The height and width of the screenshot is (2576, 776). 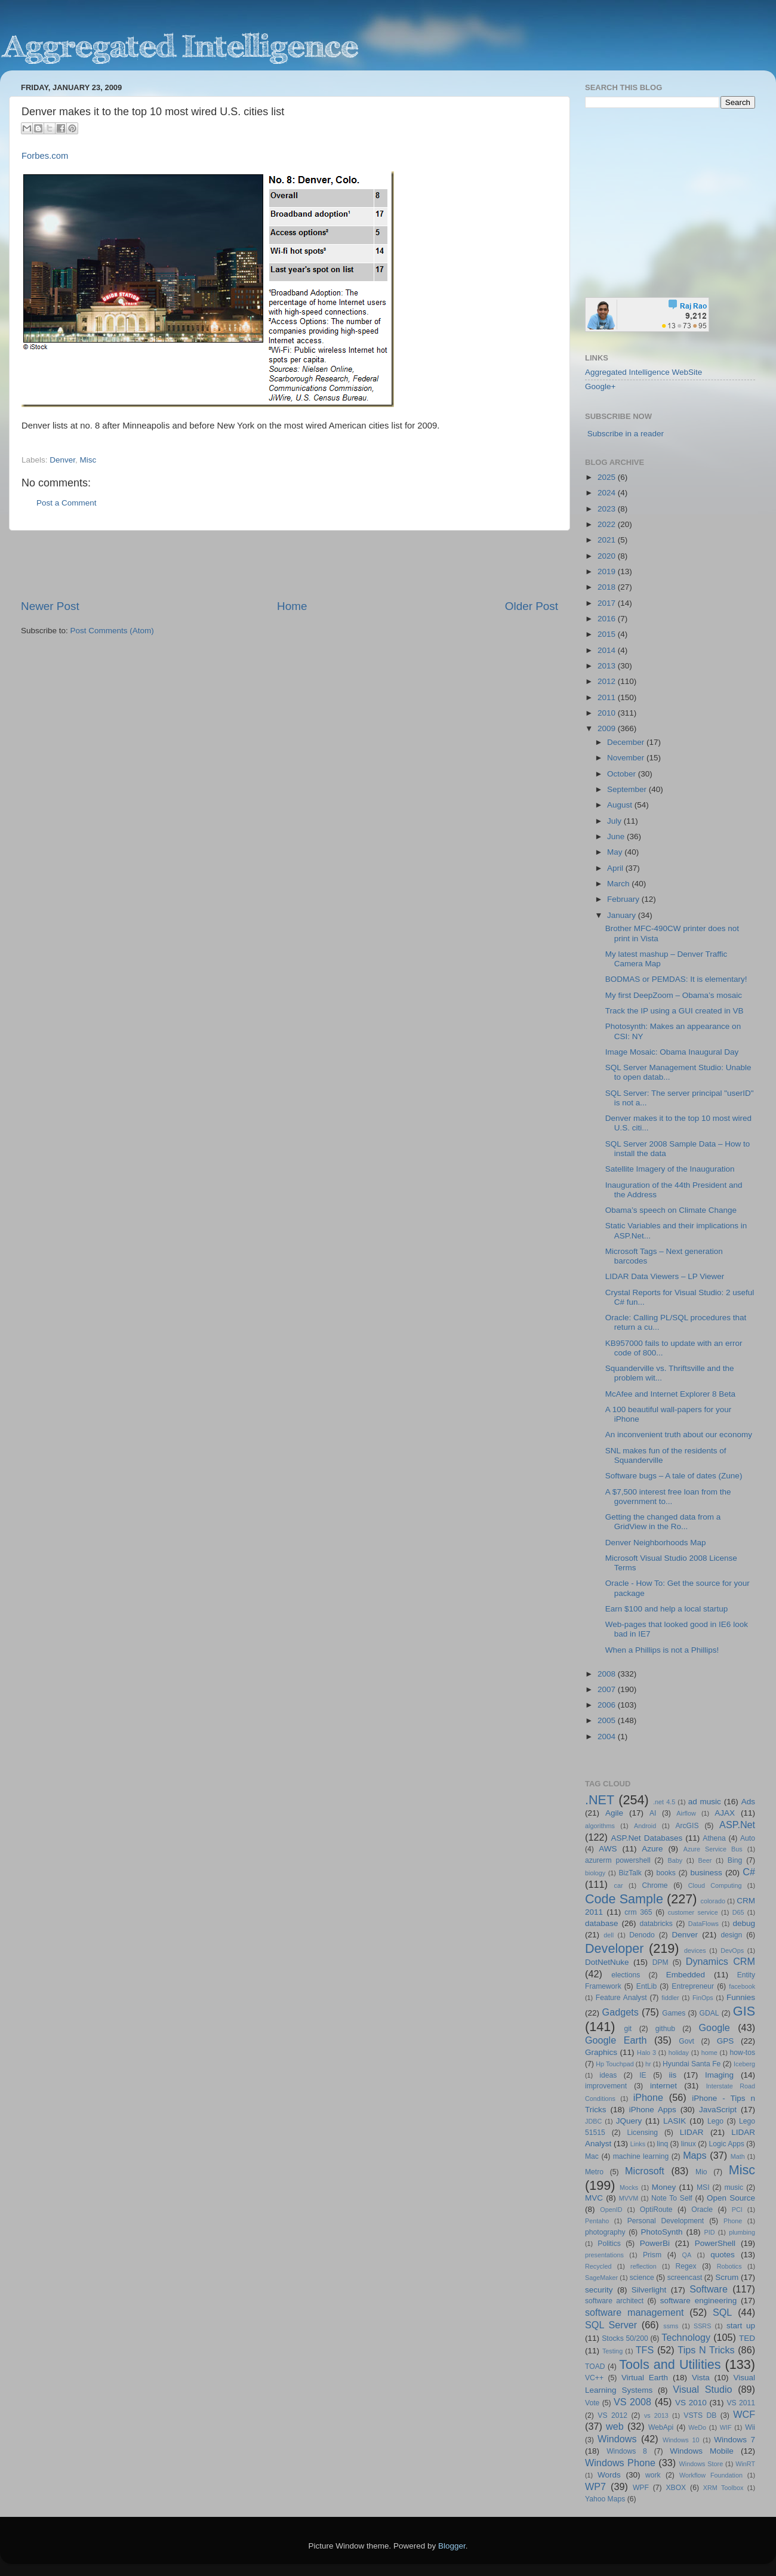 What do you see at coordinates (652, 1813) in the screenshot?
I see `AI` at bounding box center [652, 1813].